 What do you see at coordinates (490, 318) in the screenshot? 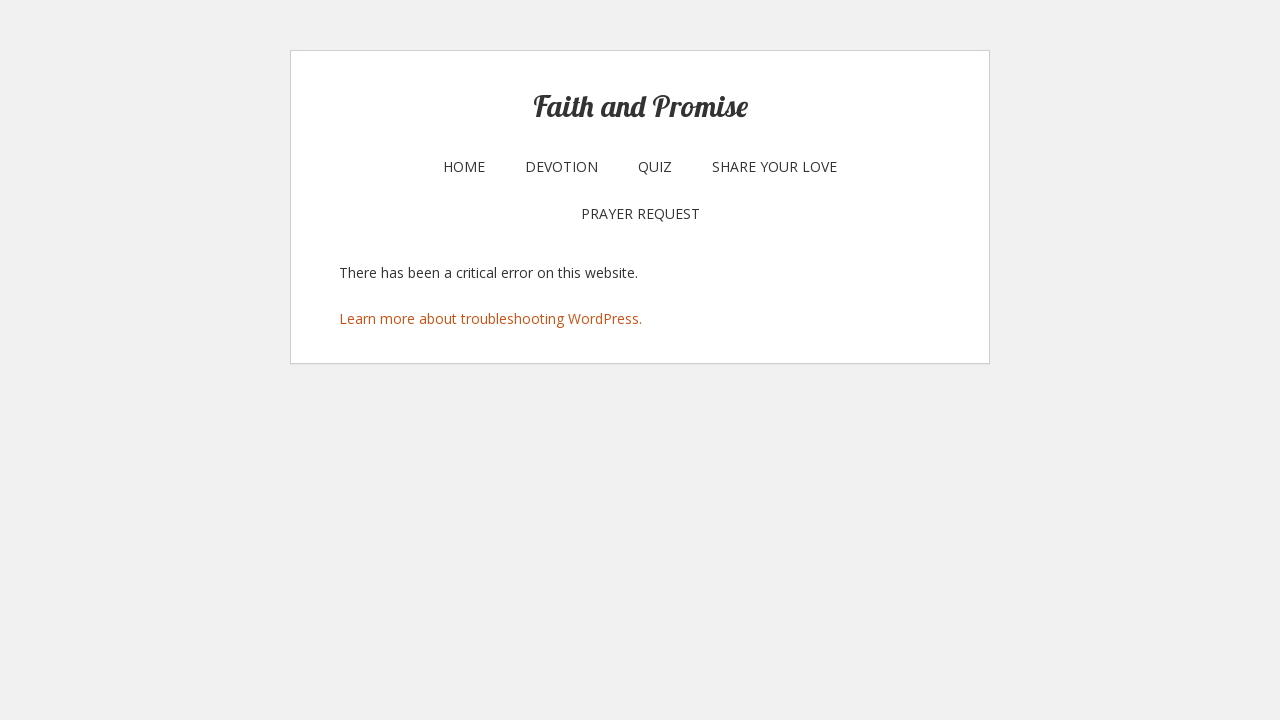
I see `Learn more about troubleshooting WordPress.` at bounding box center [490, 318].